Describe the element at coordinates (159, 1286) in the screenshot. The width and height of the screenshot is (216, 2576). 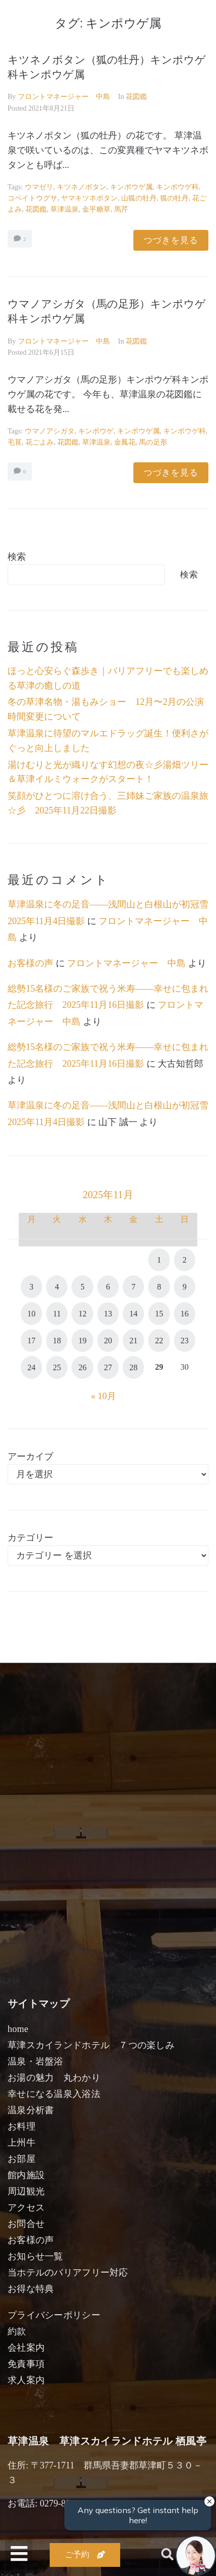
I see `8 [2025年11月8日 に投稿を公開]` at that location.